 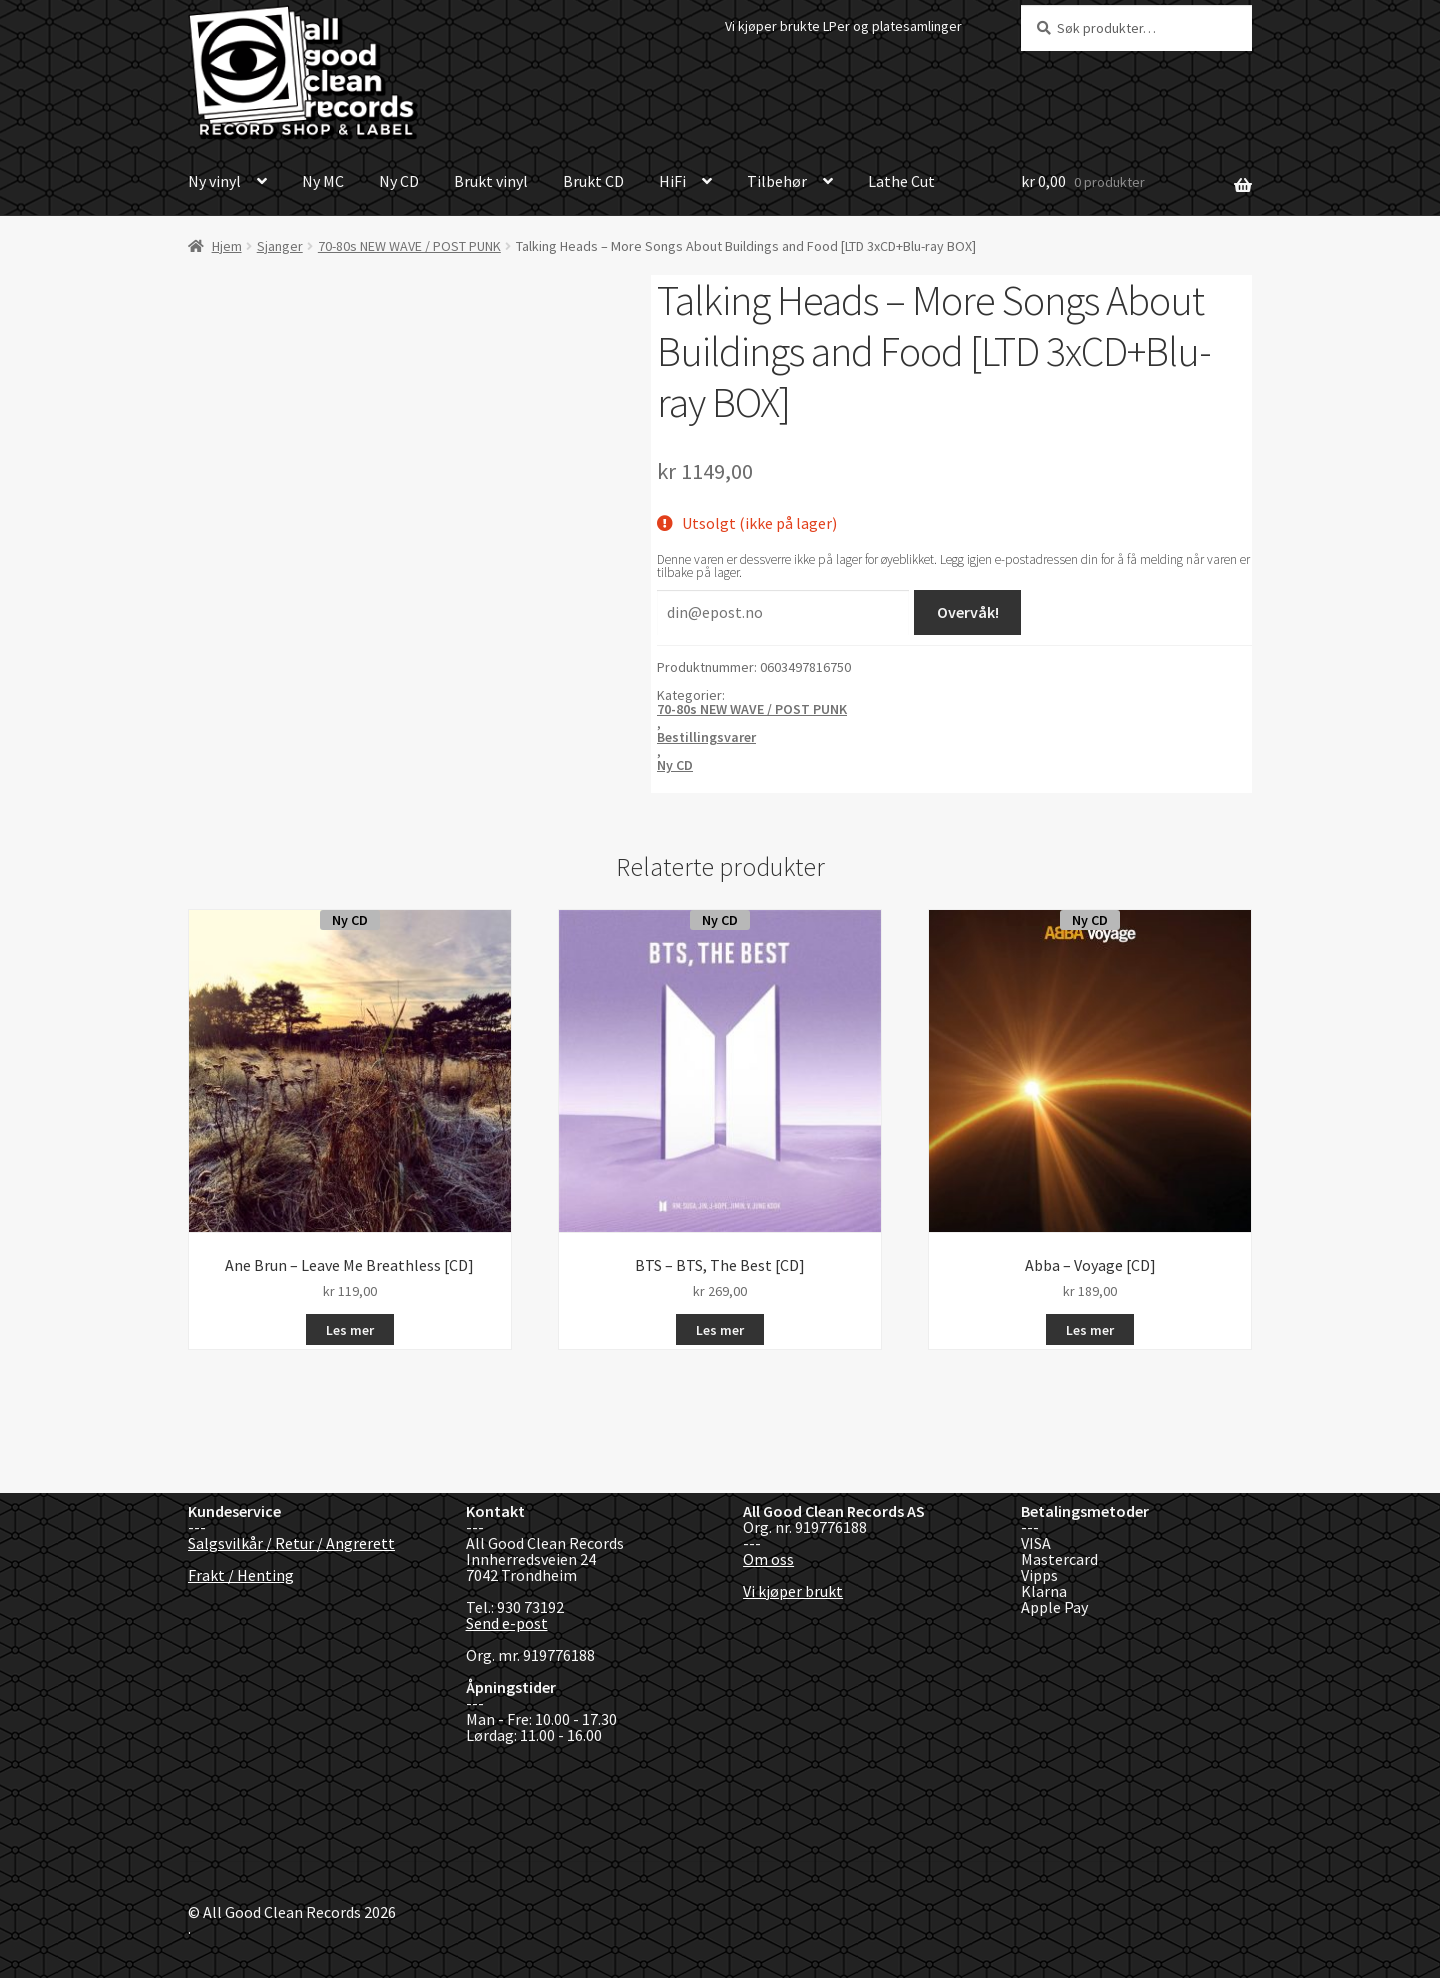 I want to click on HiFi, so click(x=672, y=181).